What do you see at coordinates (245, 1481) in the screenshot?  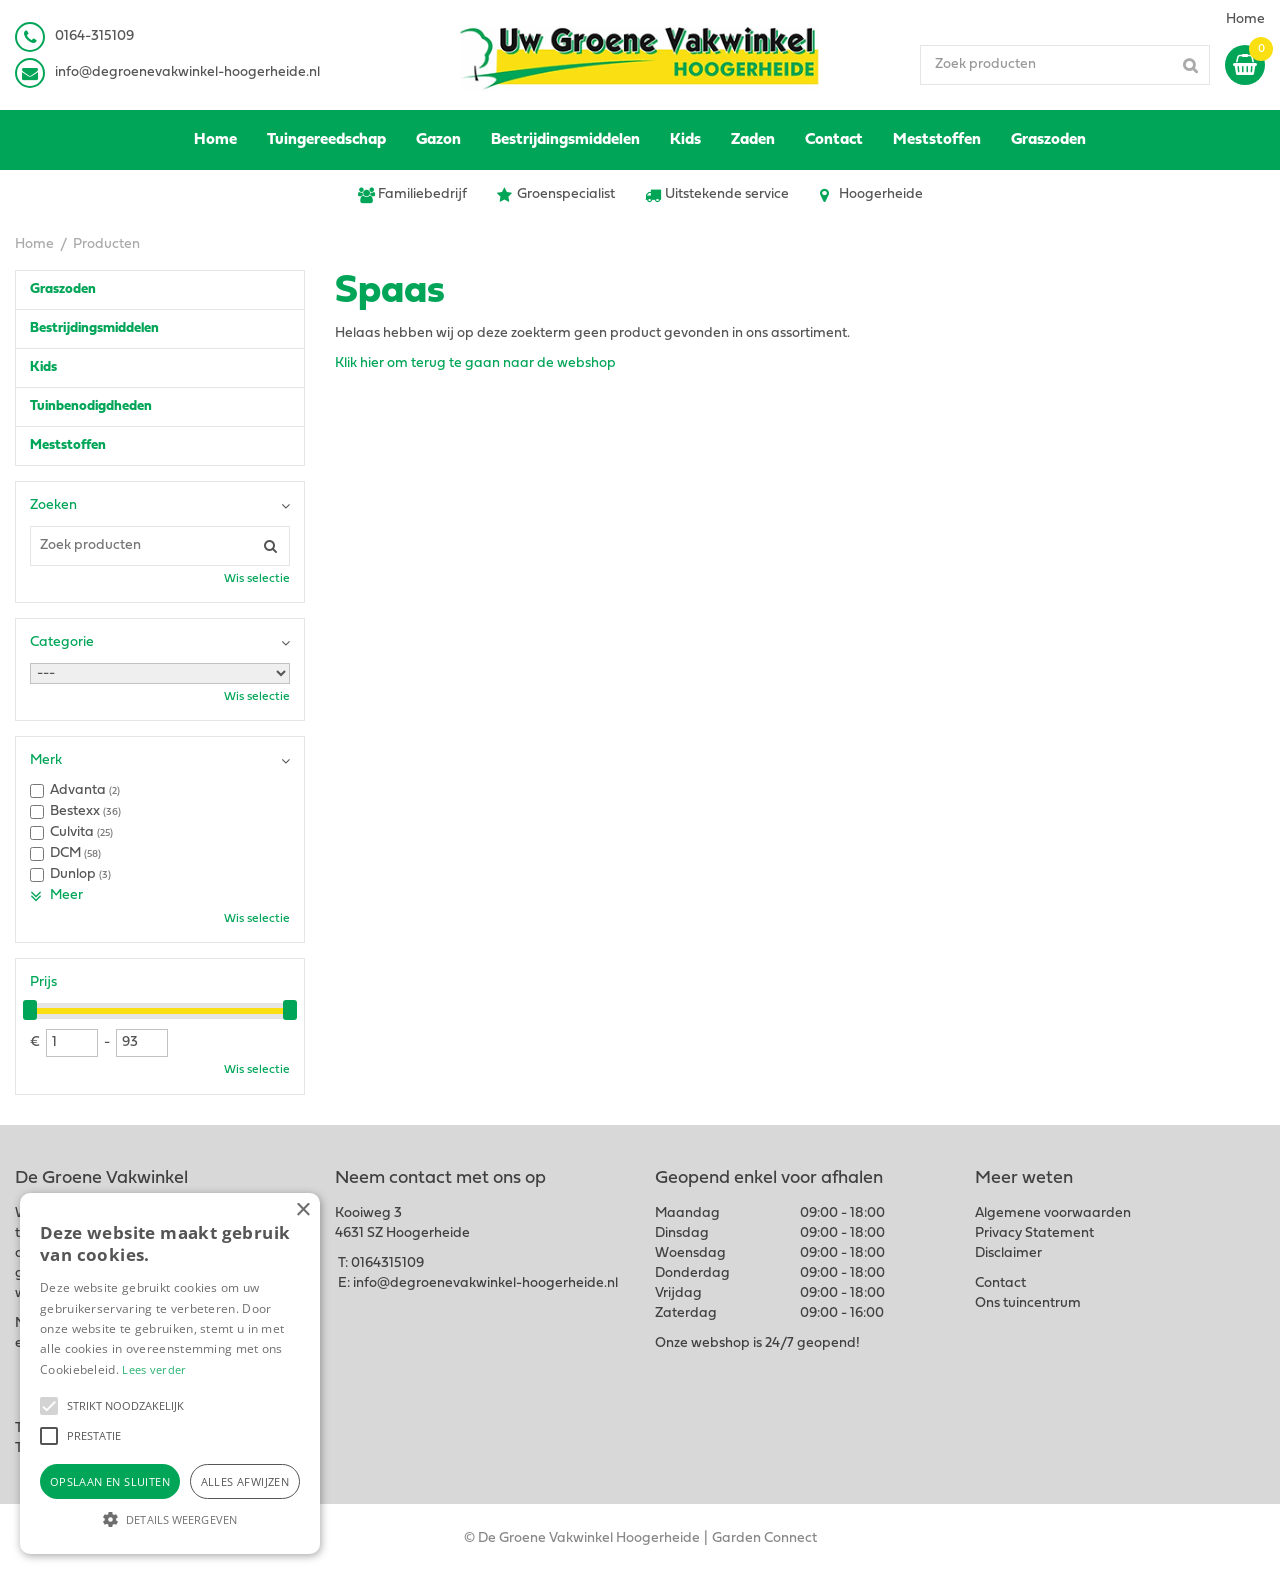 I see `Alles afwijzen [button]` at bounding box center [245, 1481].